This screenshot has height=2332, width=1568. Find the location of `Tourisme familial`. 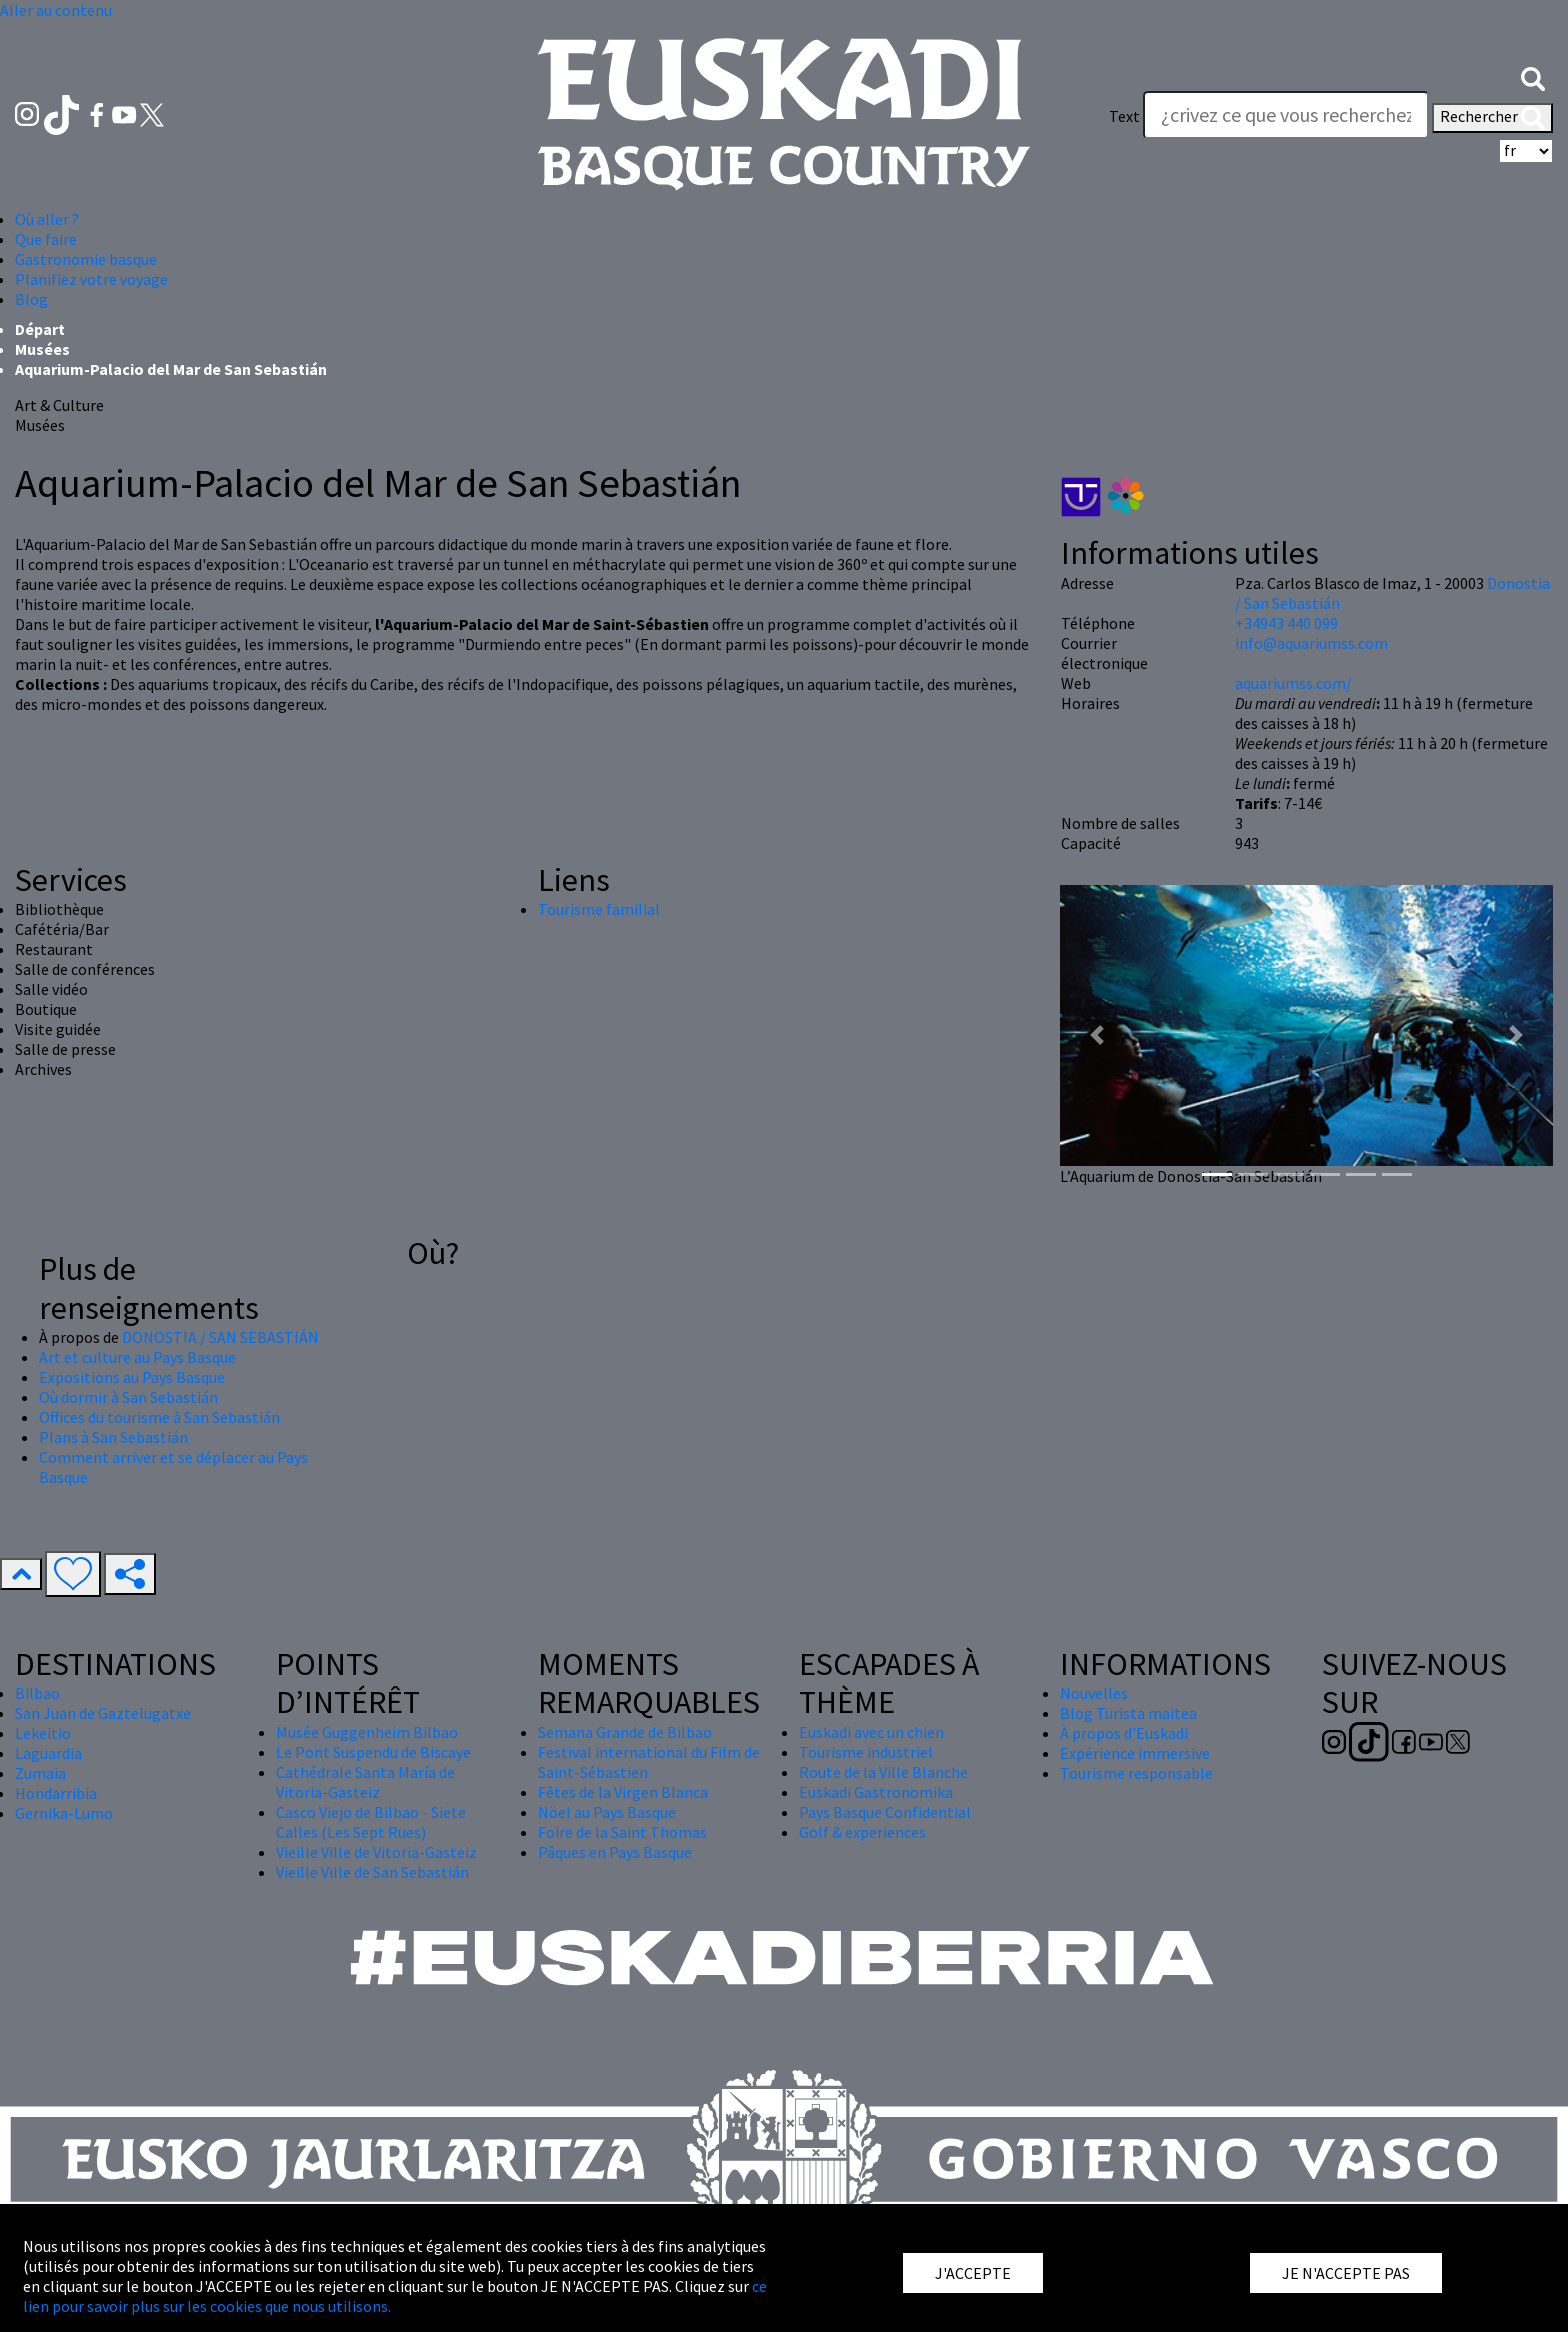

Tourisme familial is located at coordinates (599, 909).